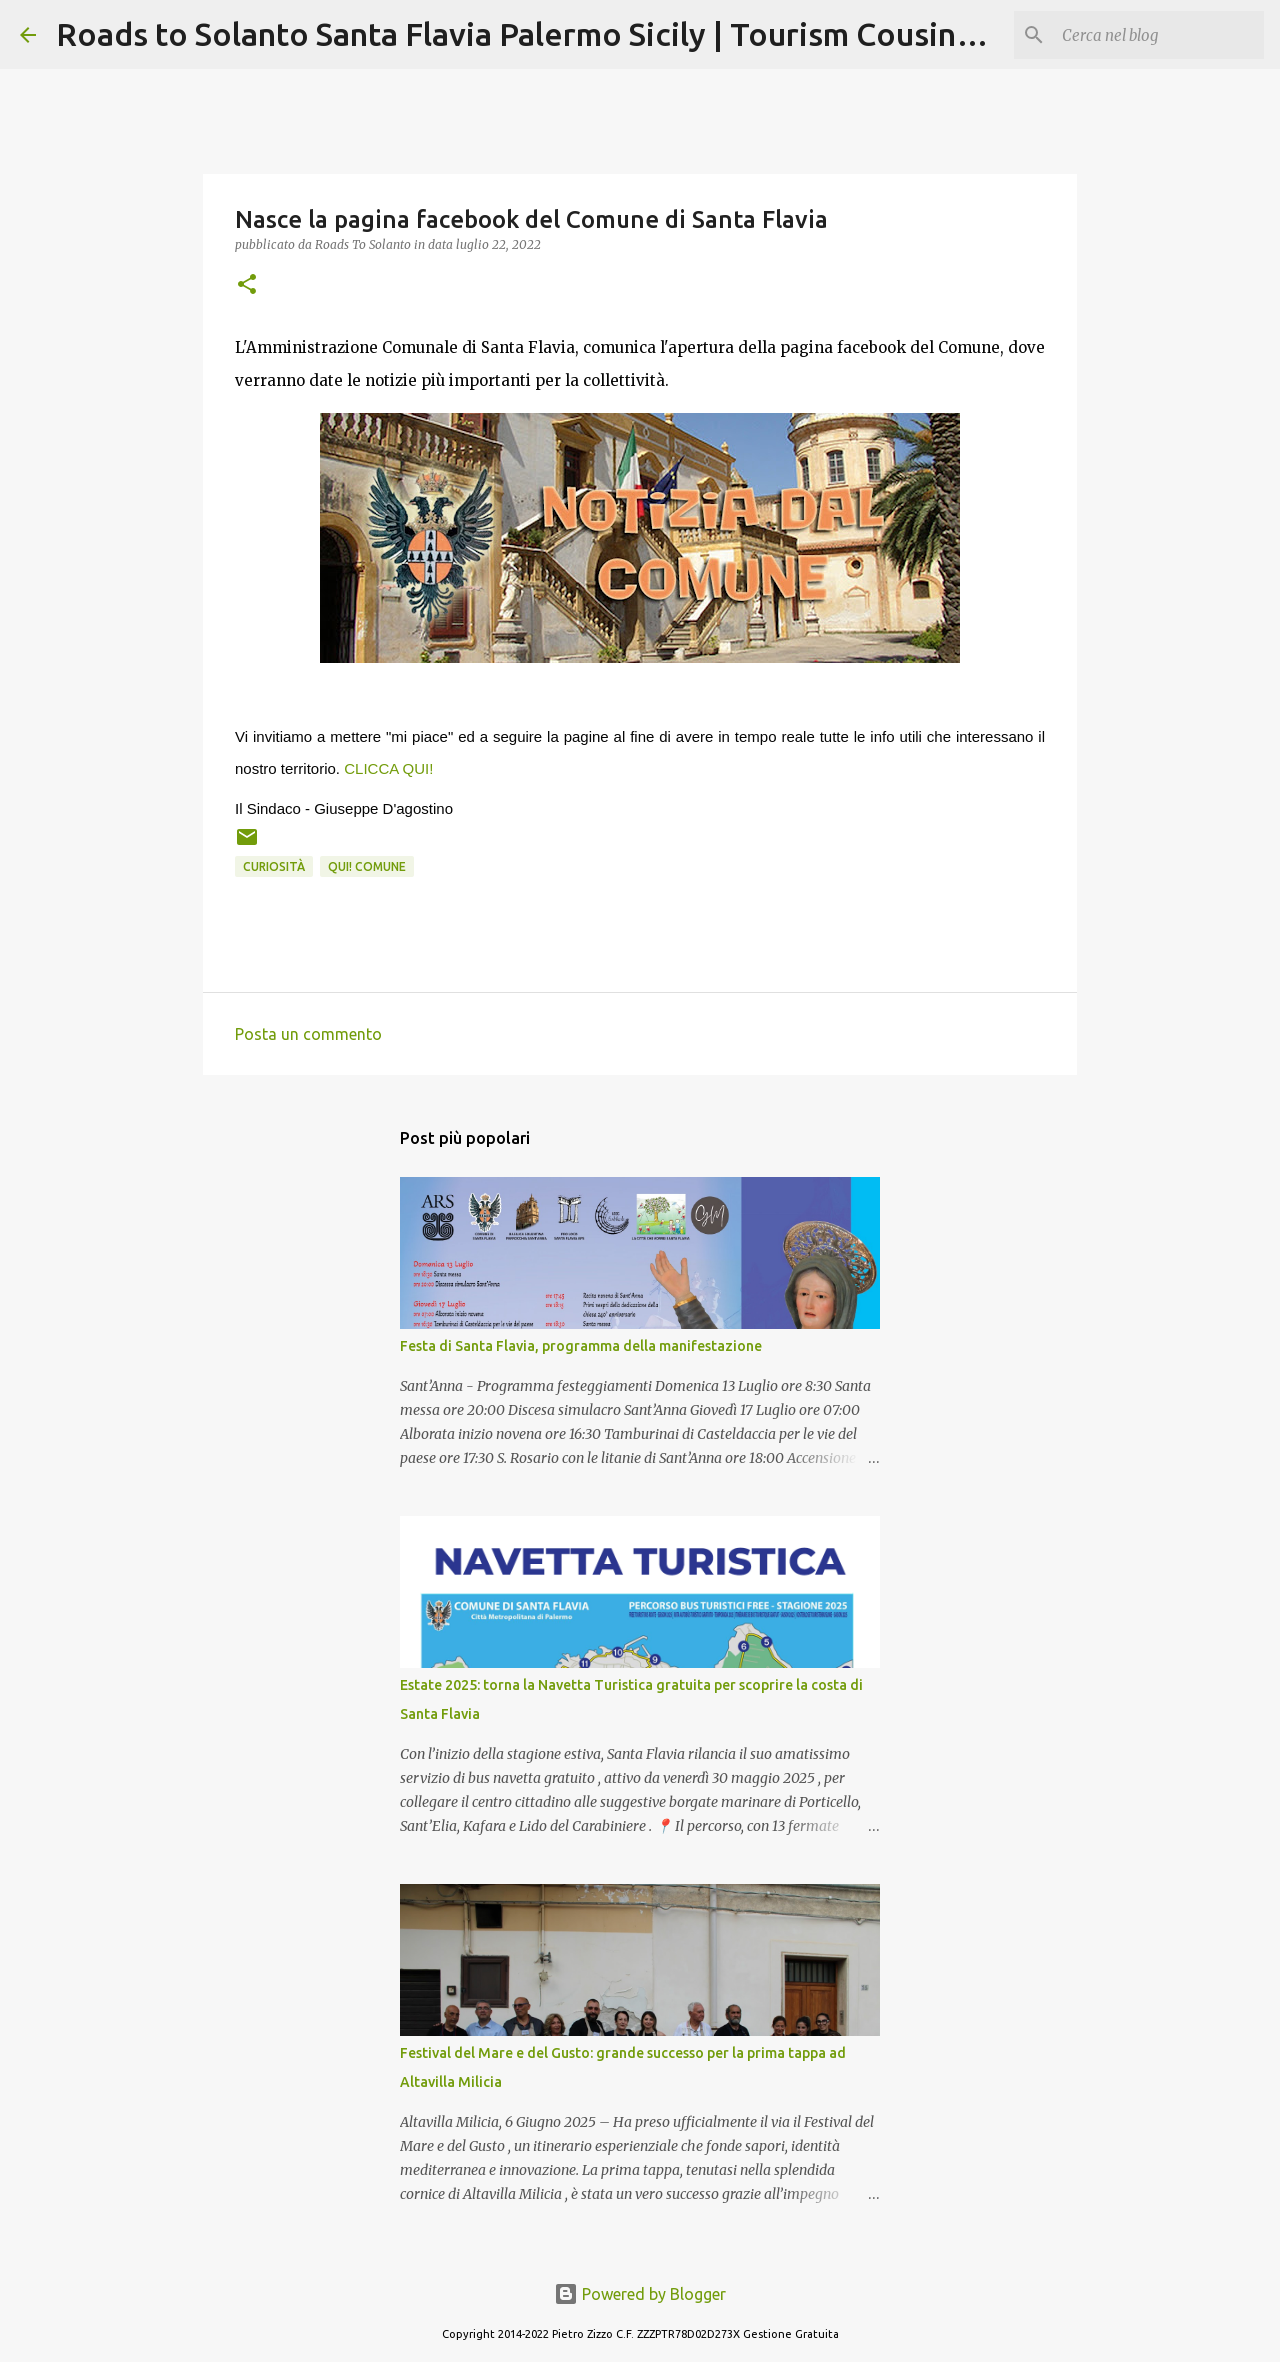 The width and height of the screenshot is (1280, 2362). I want to click on [Cerca nel blog], so click(1159, 35).